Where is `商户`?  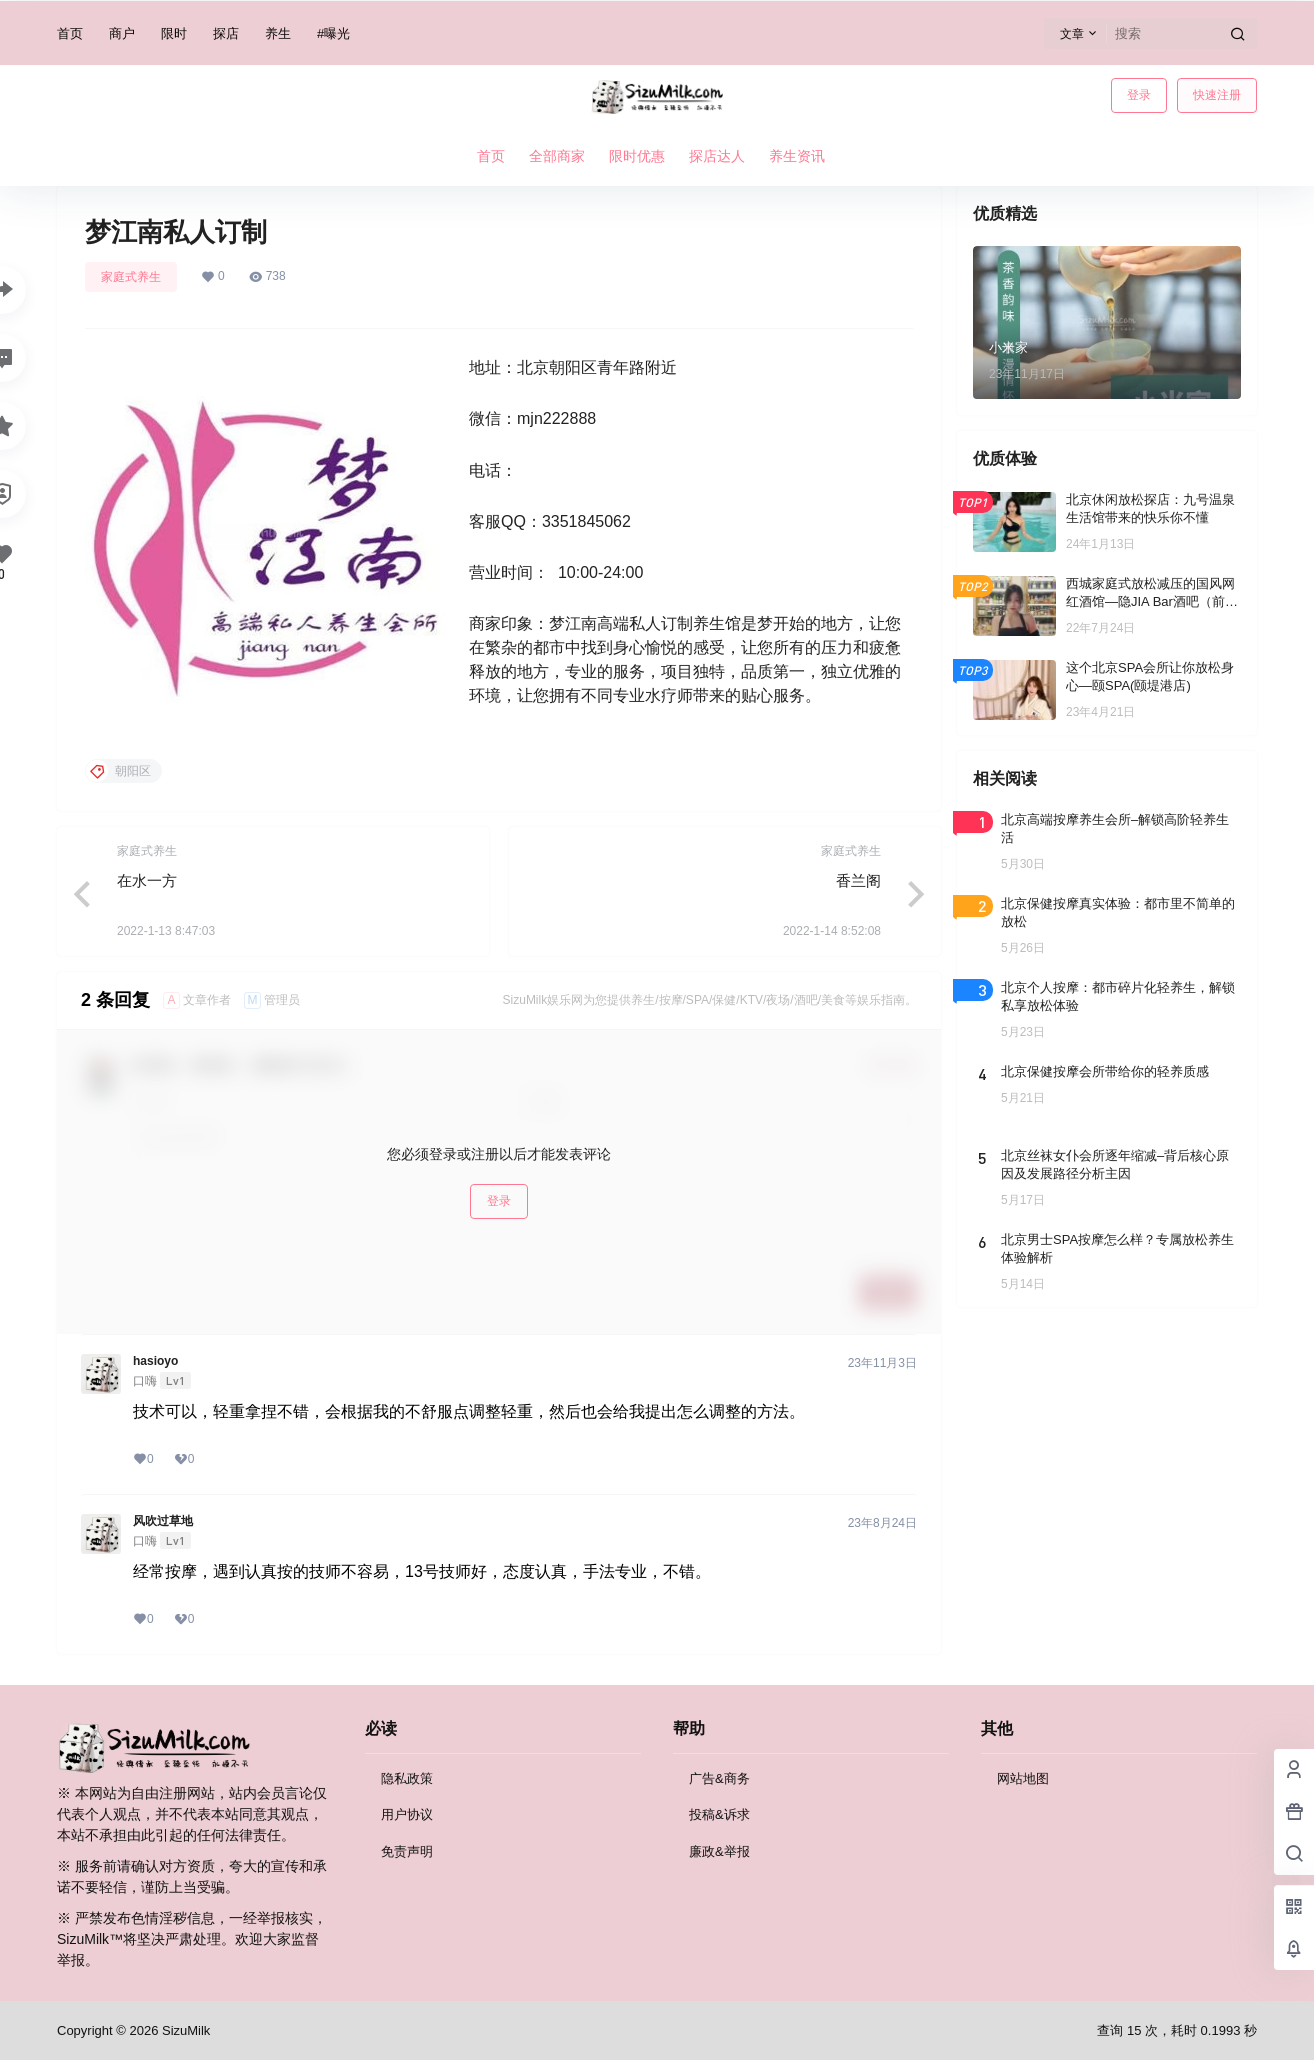 商户 is located at coordinates (122, 33).